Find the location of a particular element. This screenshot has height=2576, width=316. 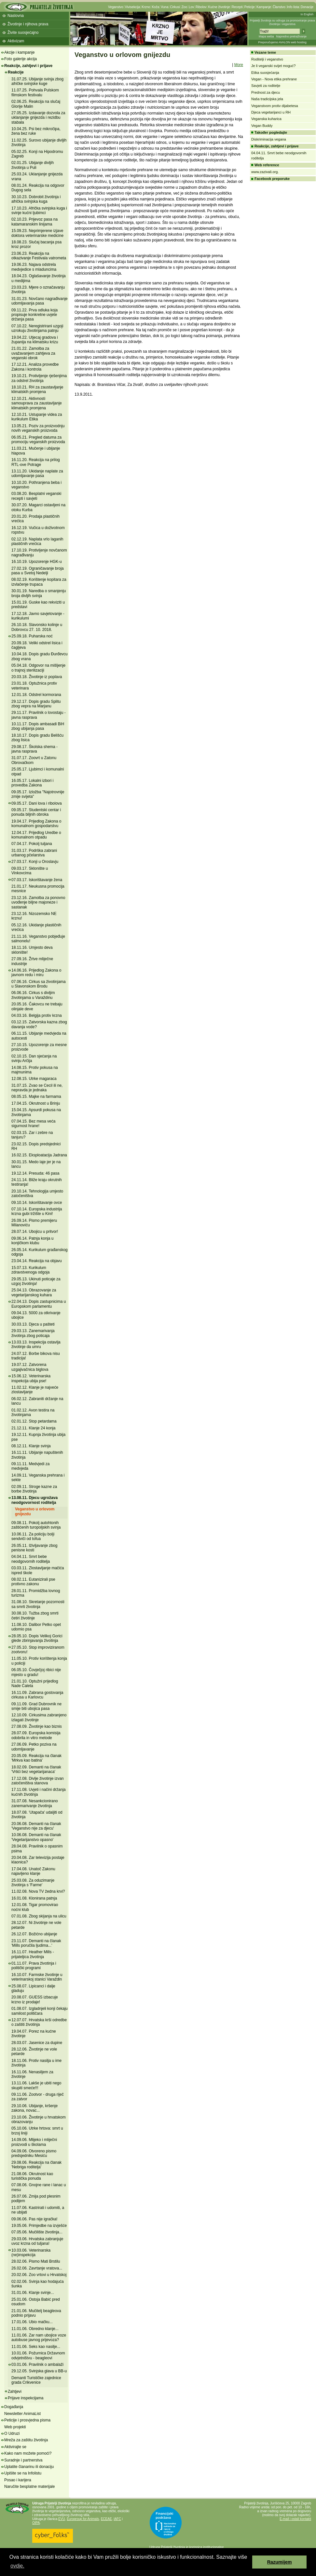

Životinje i njihova prava is located at coordinates (27, 24).